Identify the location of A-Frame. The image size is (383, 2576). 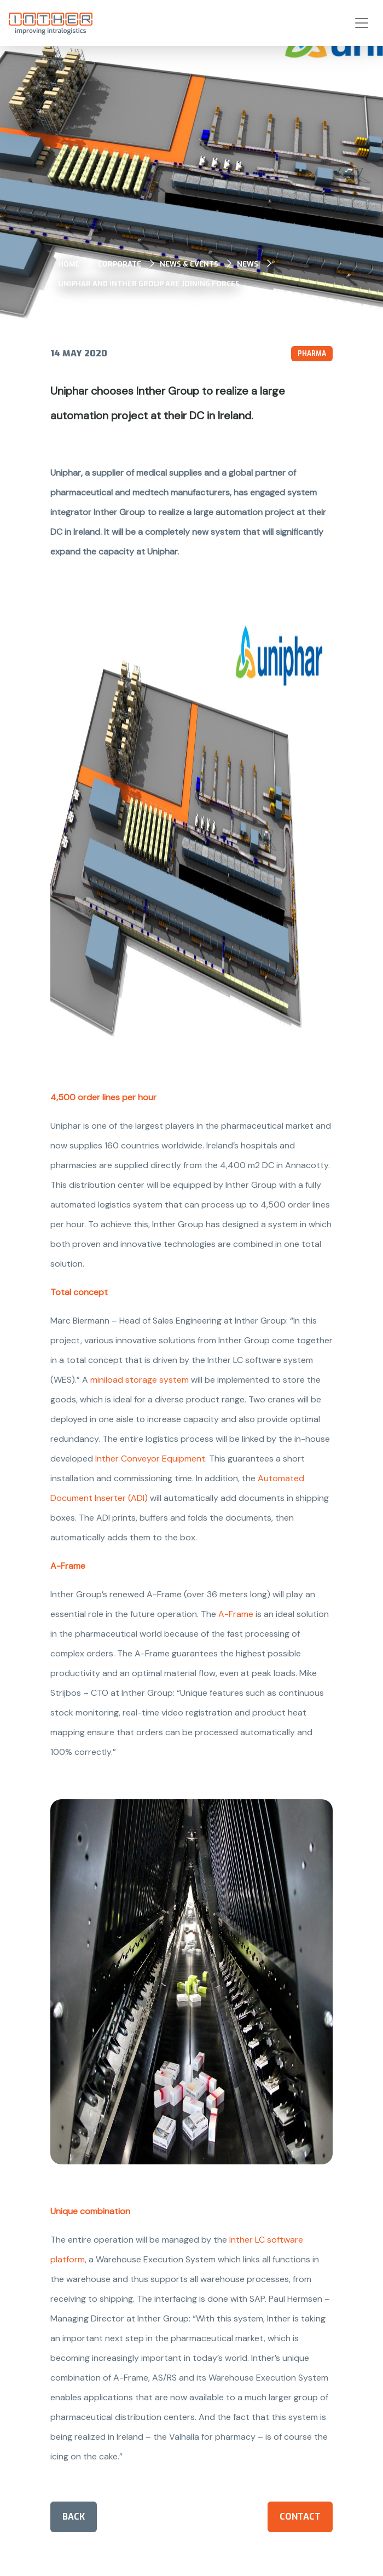
(235, 1614).